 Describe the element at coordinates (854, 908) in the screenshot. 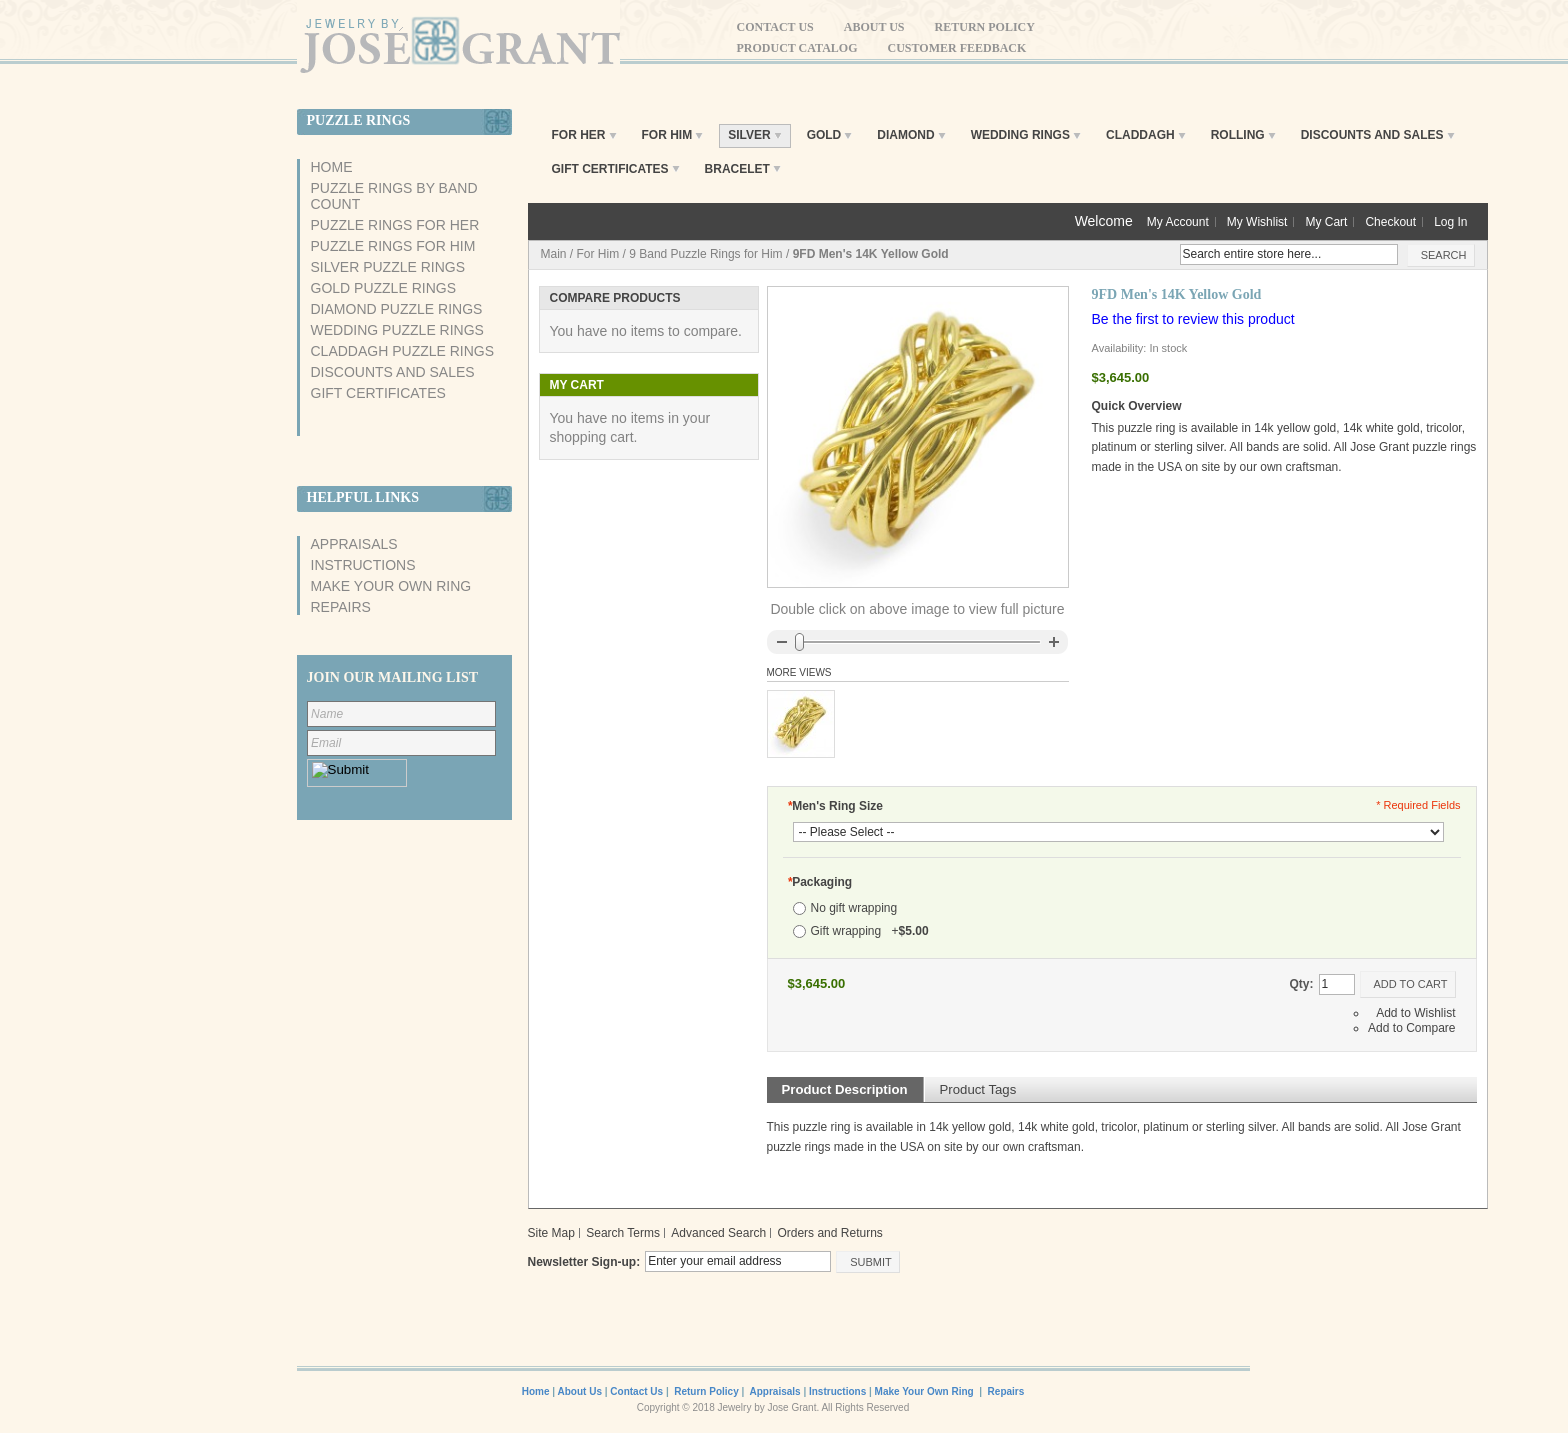

I see `No gift wrapping` at that location.